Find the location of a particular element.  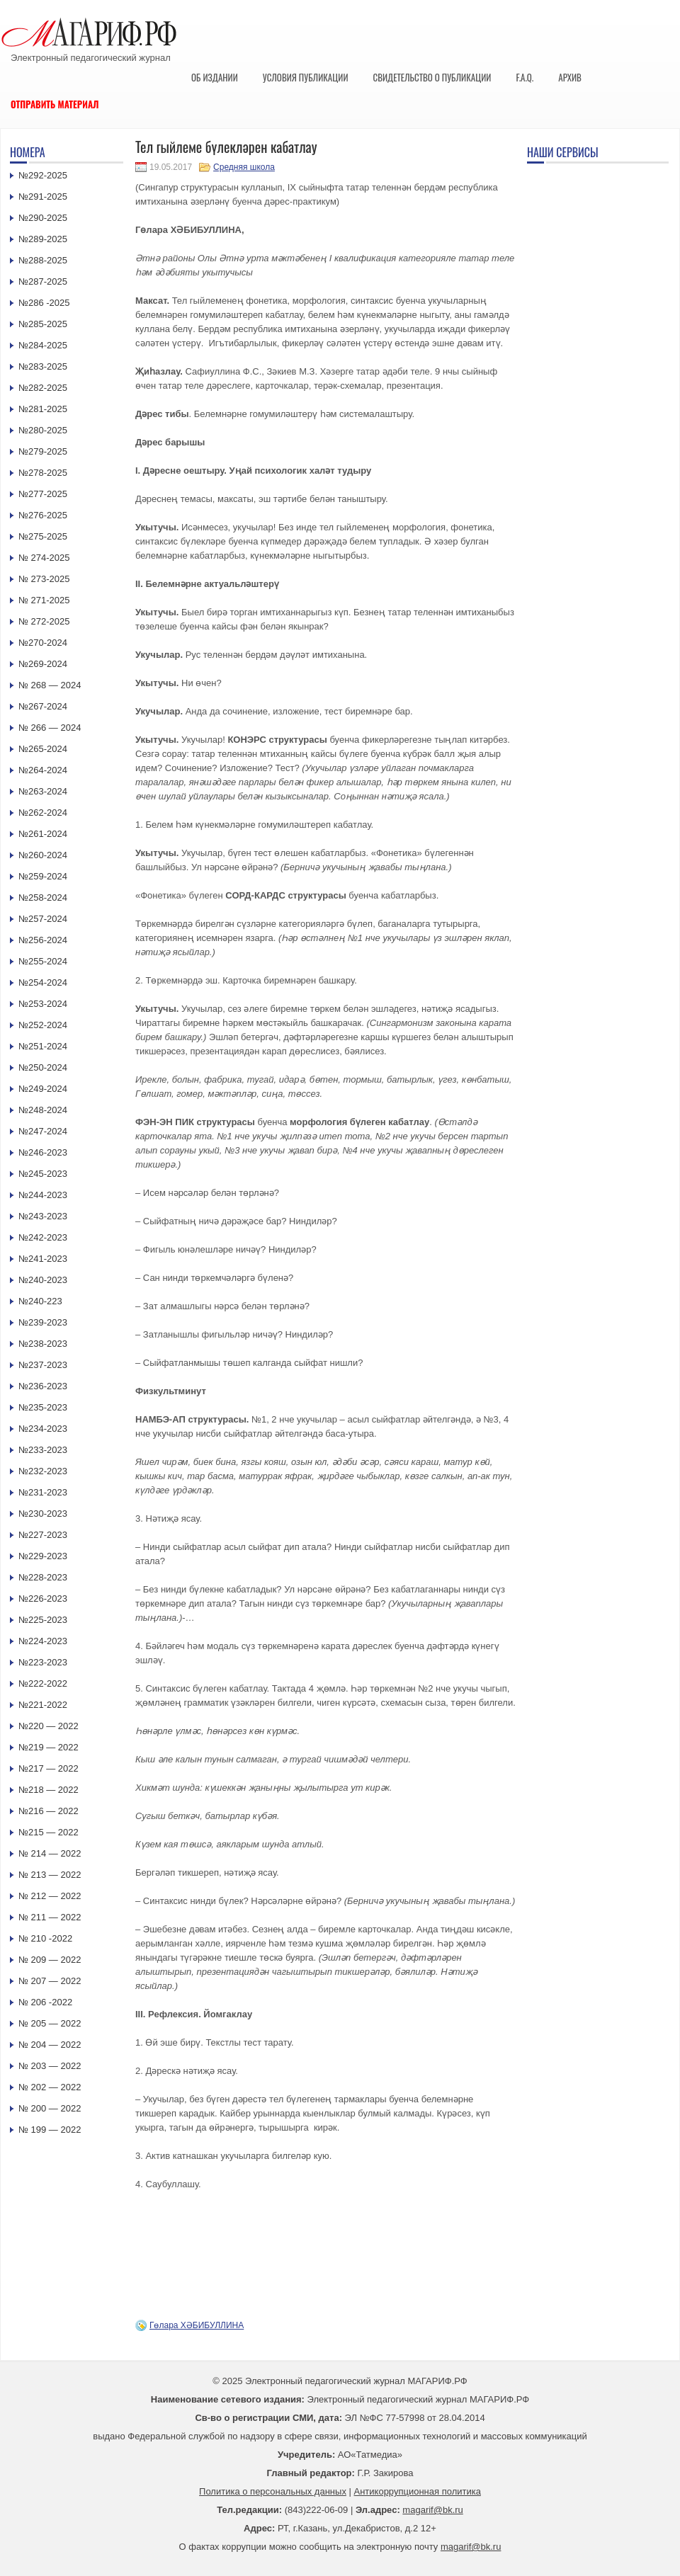

magarif@bk.ru is located at coordinates (432, 2509).